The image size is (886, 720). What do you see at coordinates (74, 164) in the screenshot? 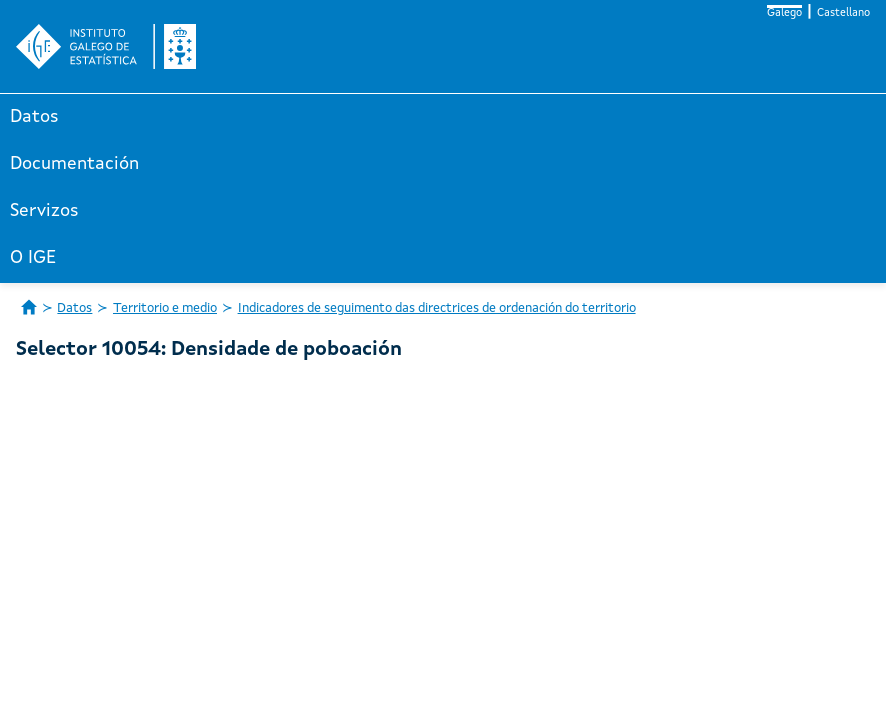
I see `Documentación` at bounding box center [74, 164].